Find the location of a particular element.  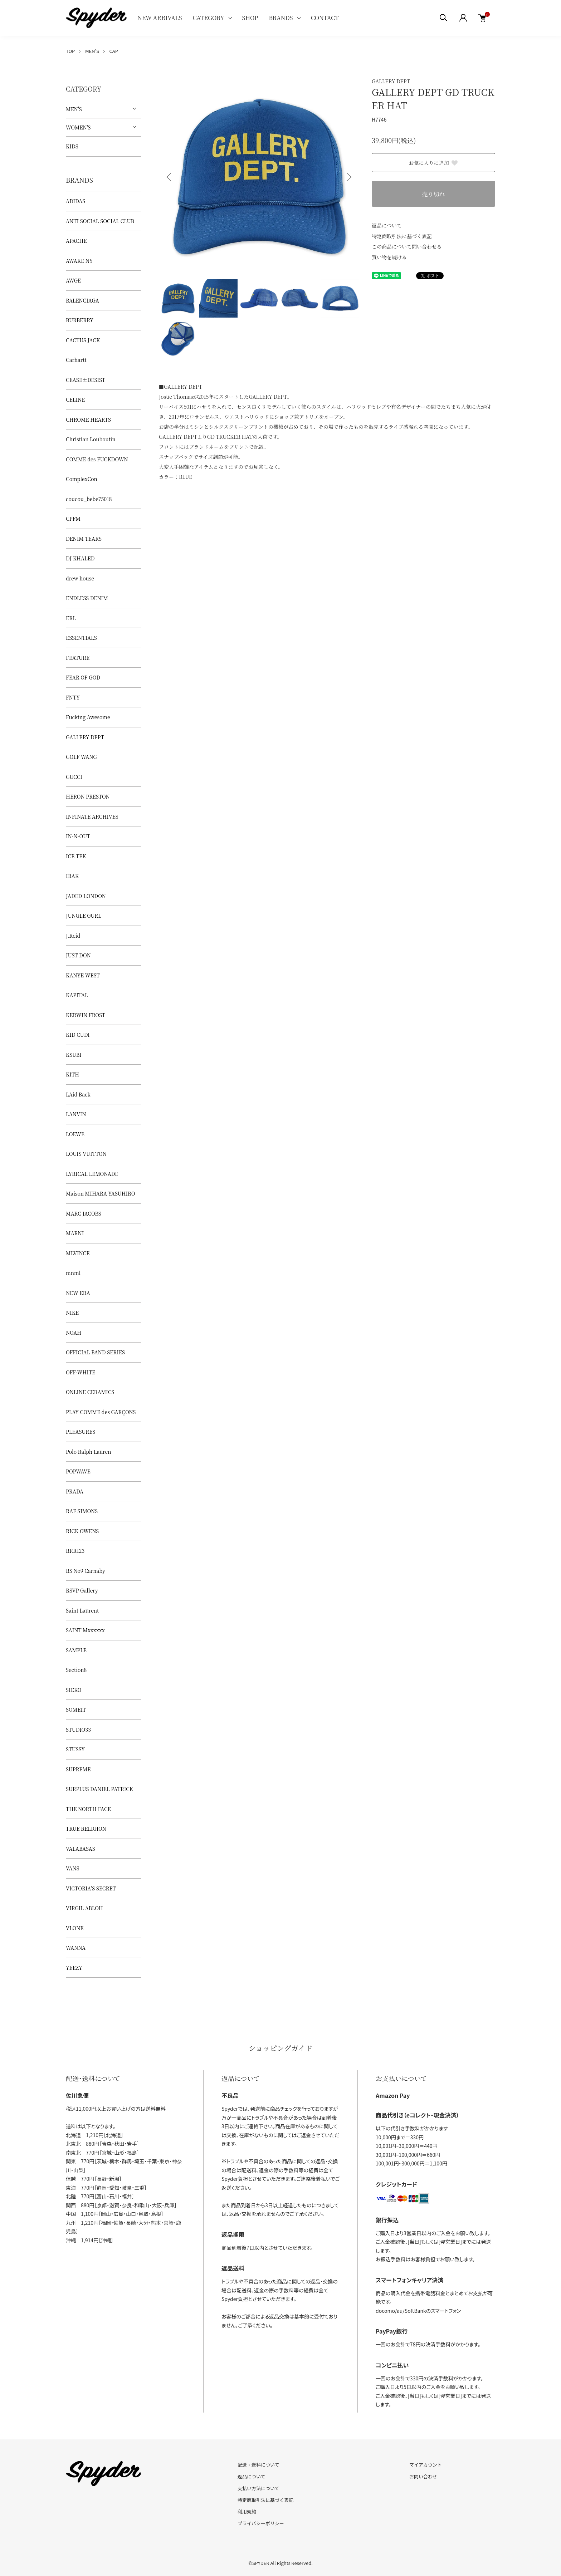

STUSSY is located at coordinates (75, 1749).